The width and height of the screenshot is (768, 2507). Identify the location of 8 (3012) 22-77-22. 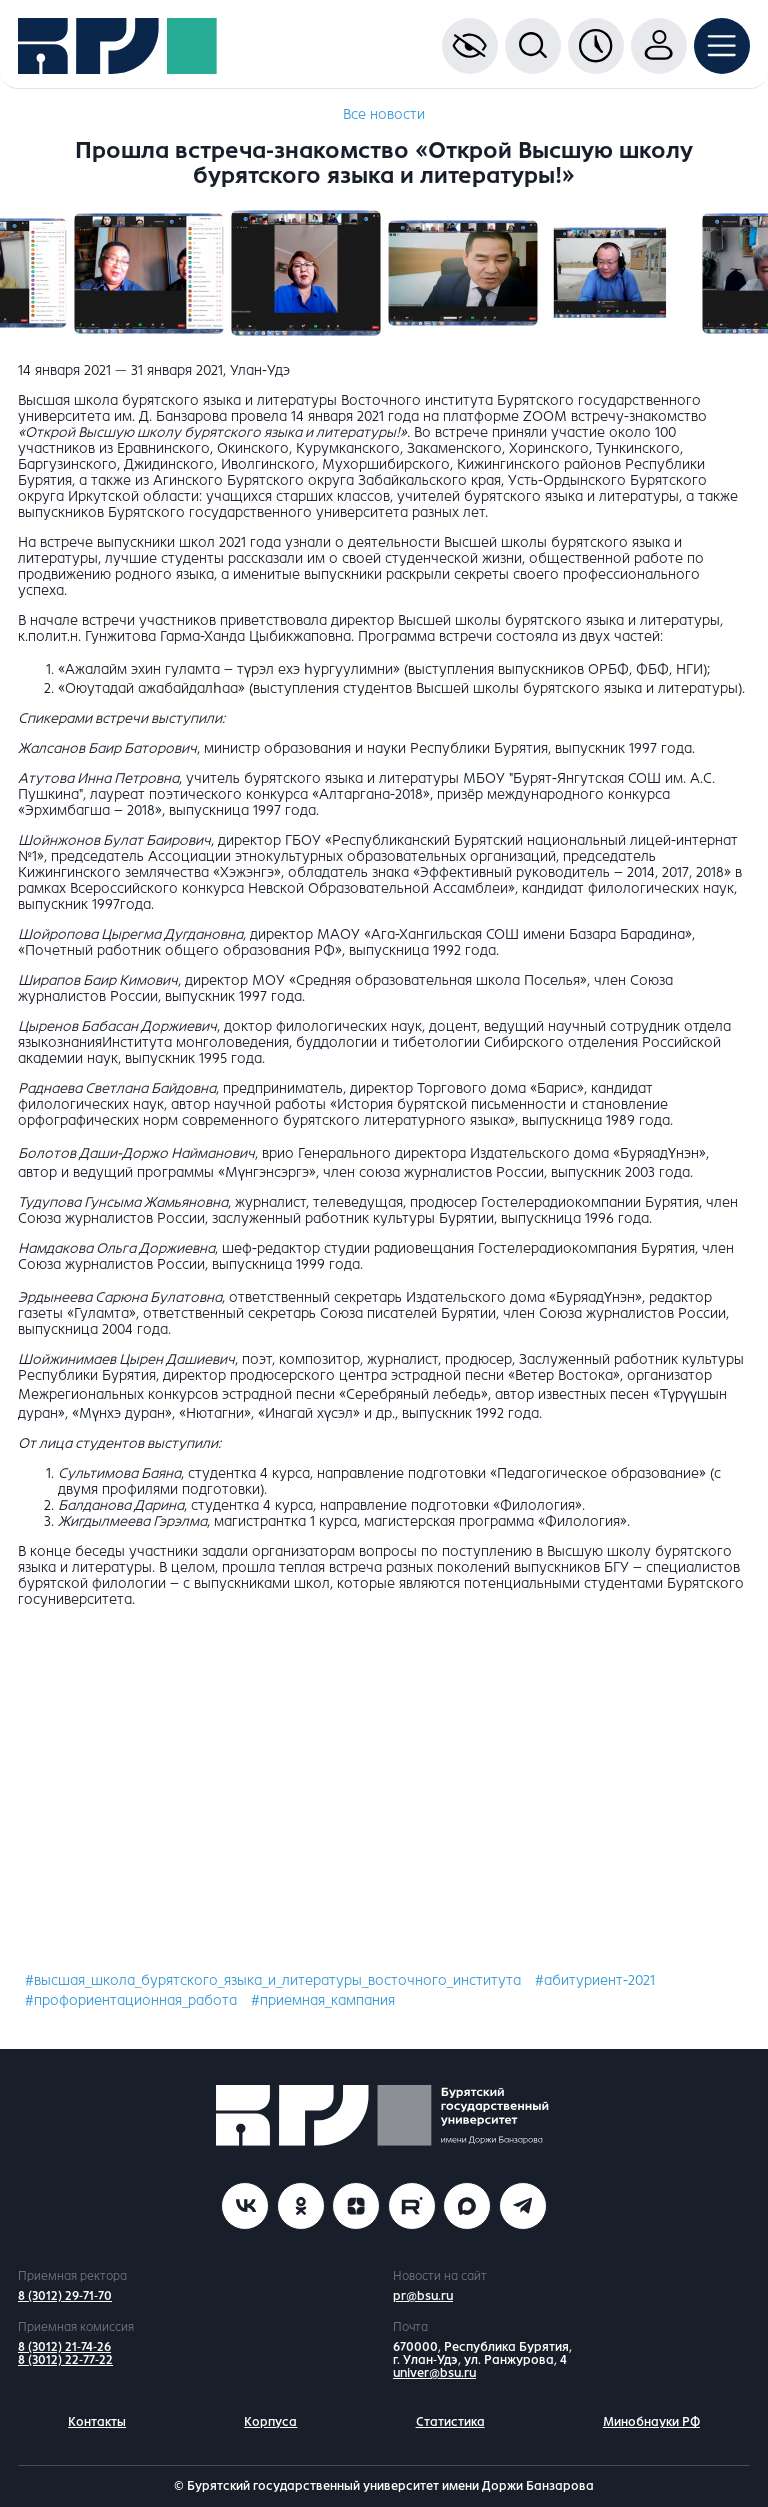
(65, 2360).